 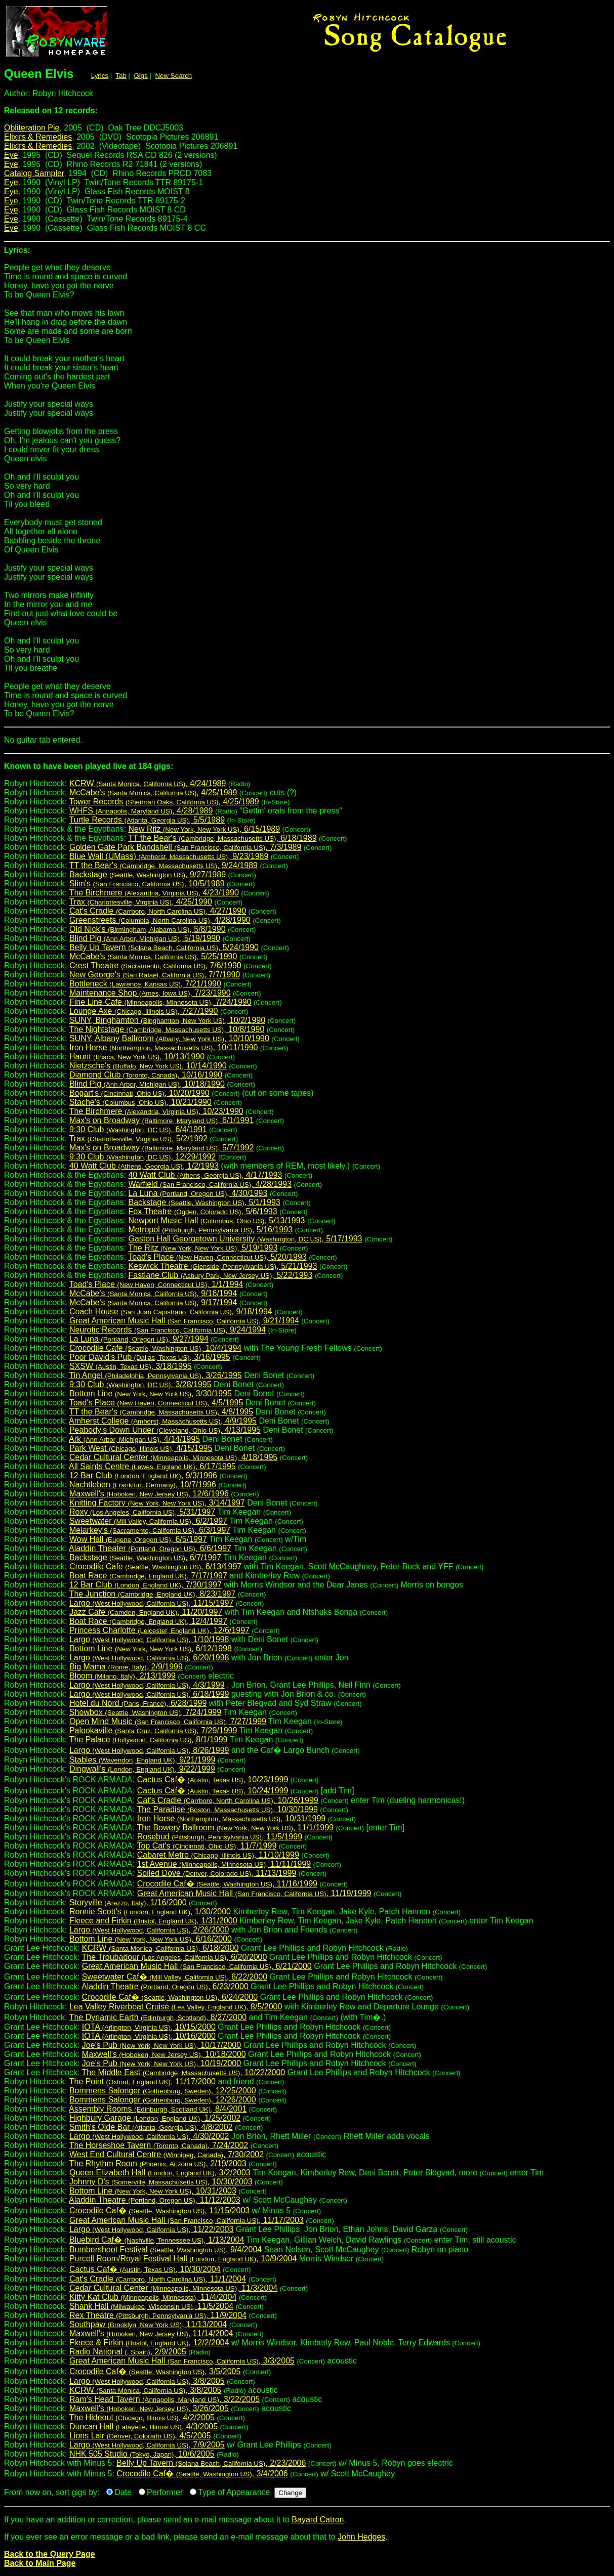 What do you see at coordinates (142, 2417) in the screenshot?
I see `The Hideout , 4/2/2005` at bounding box center [142, 2417].